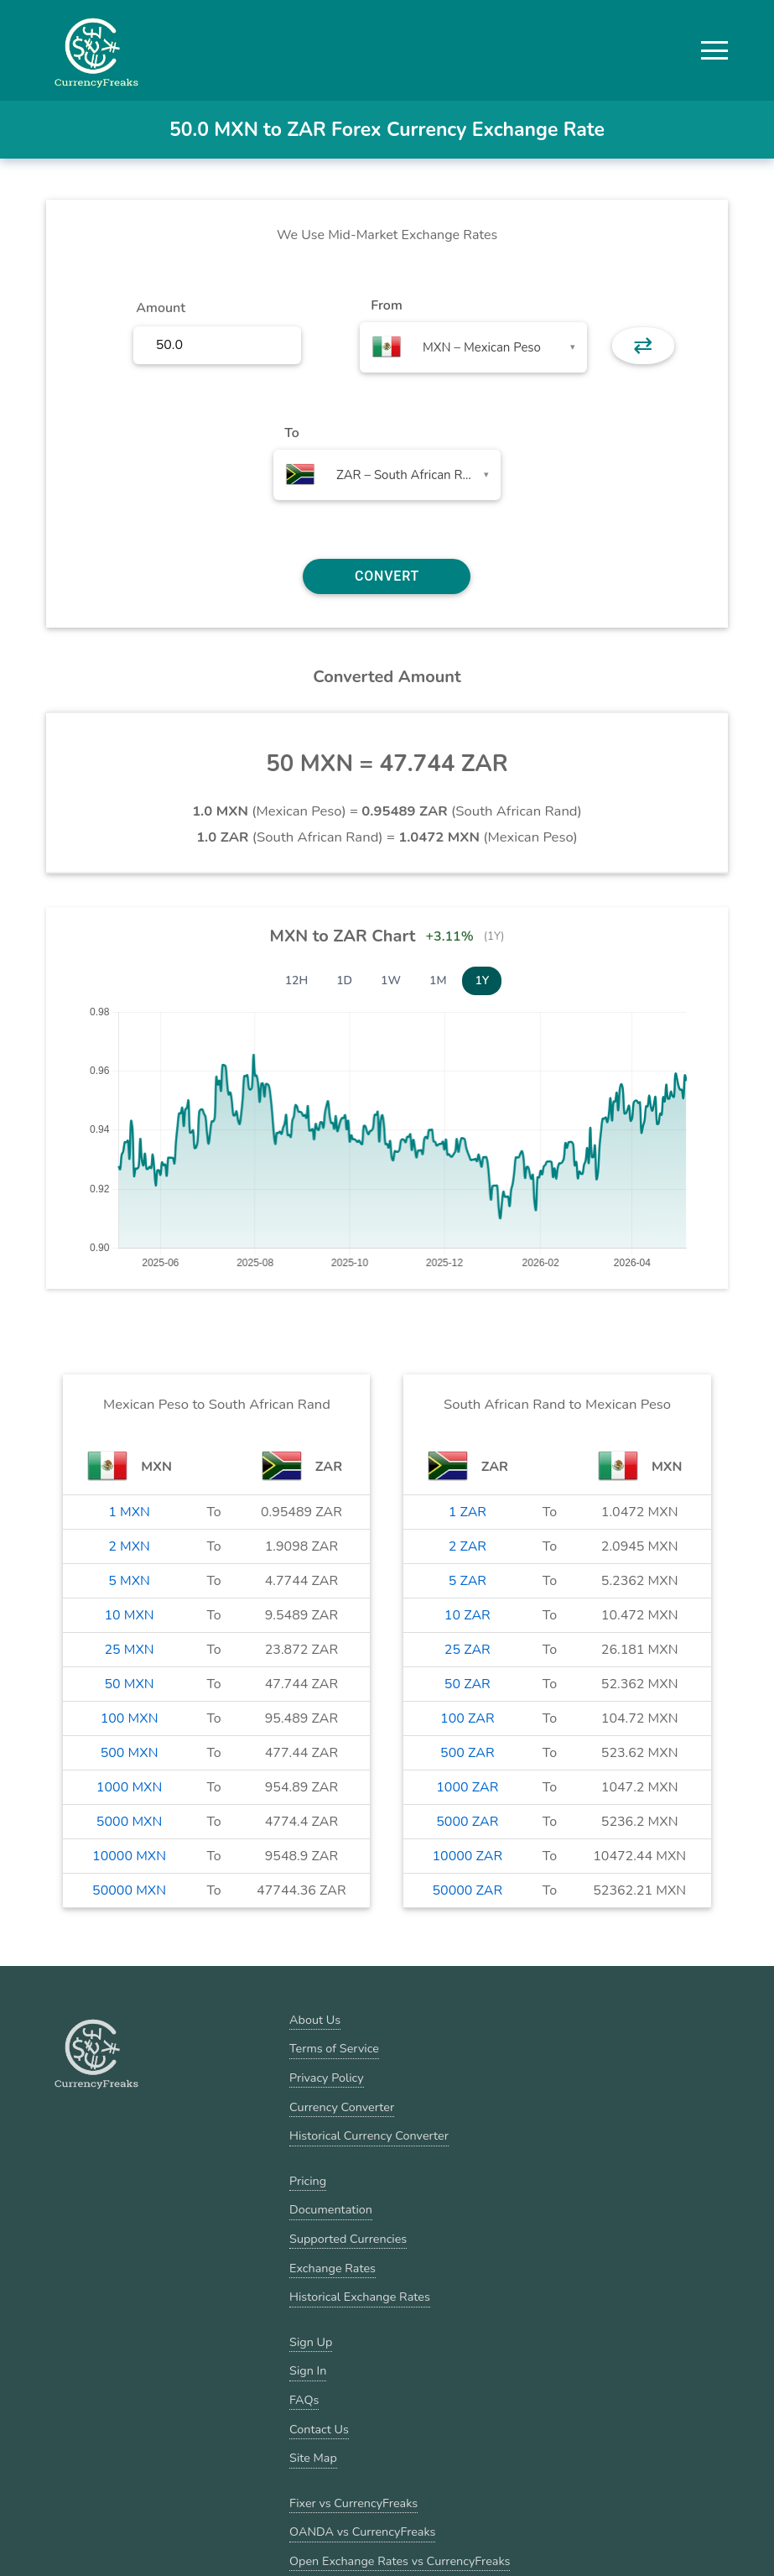 The width and height of the screenshot is (774, 2576). Describe the element at coordinates (330, 2209) in the screenshot. I see `Documentation` at that location.